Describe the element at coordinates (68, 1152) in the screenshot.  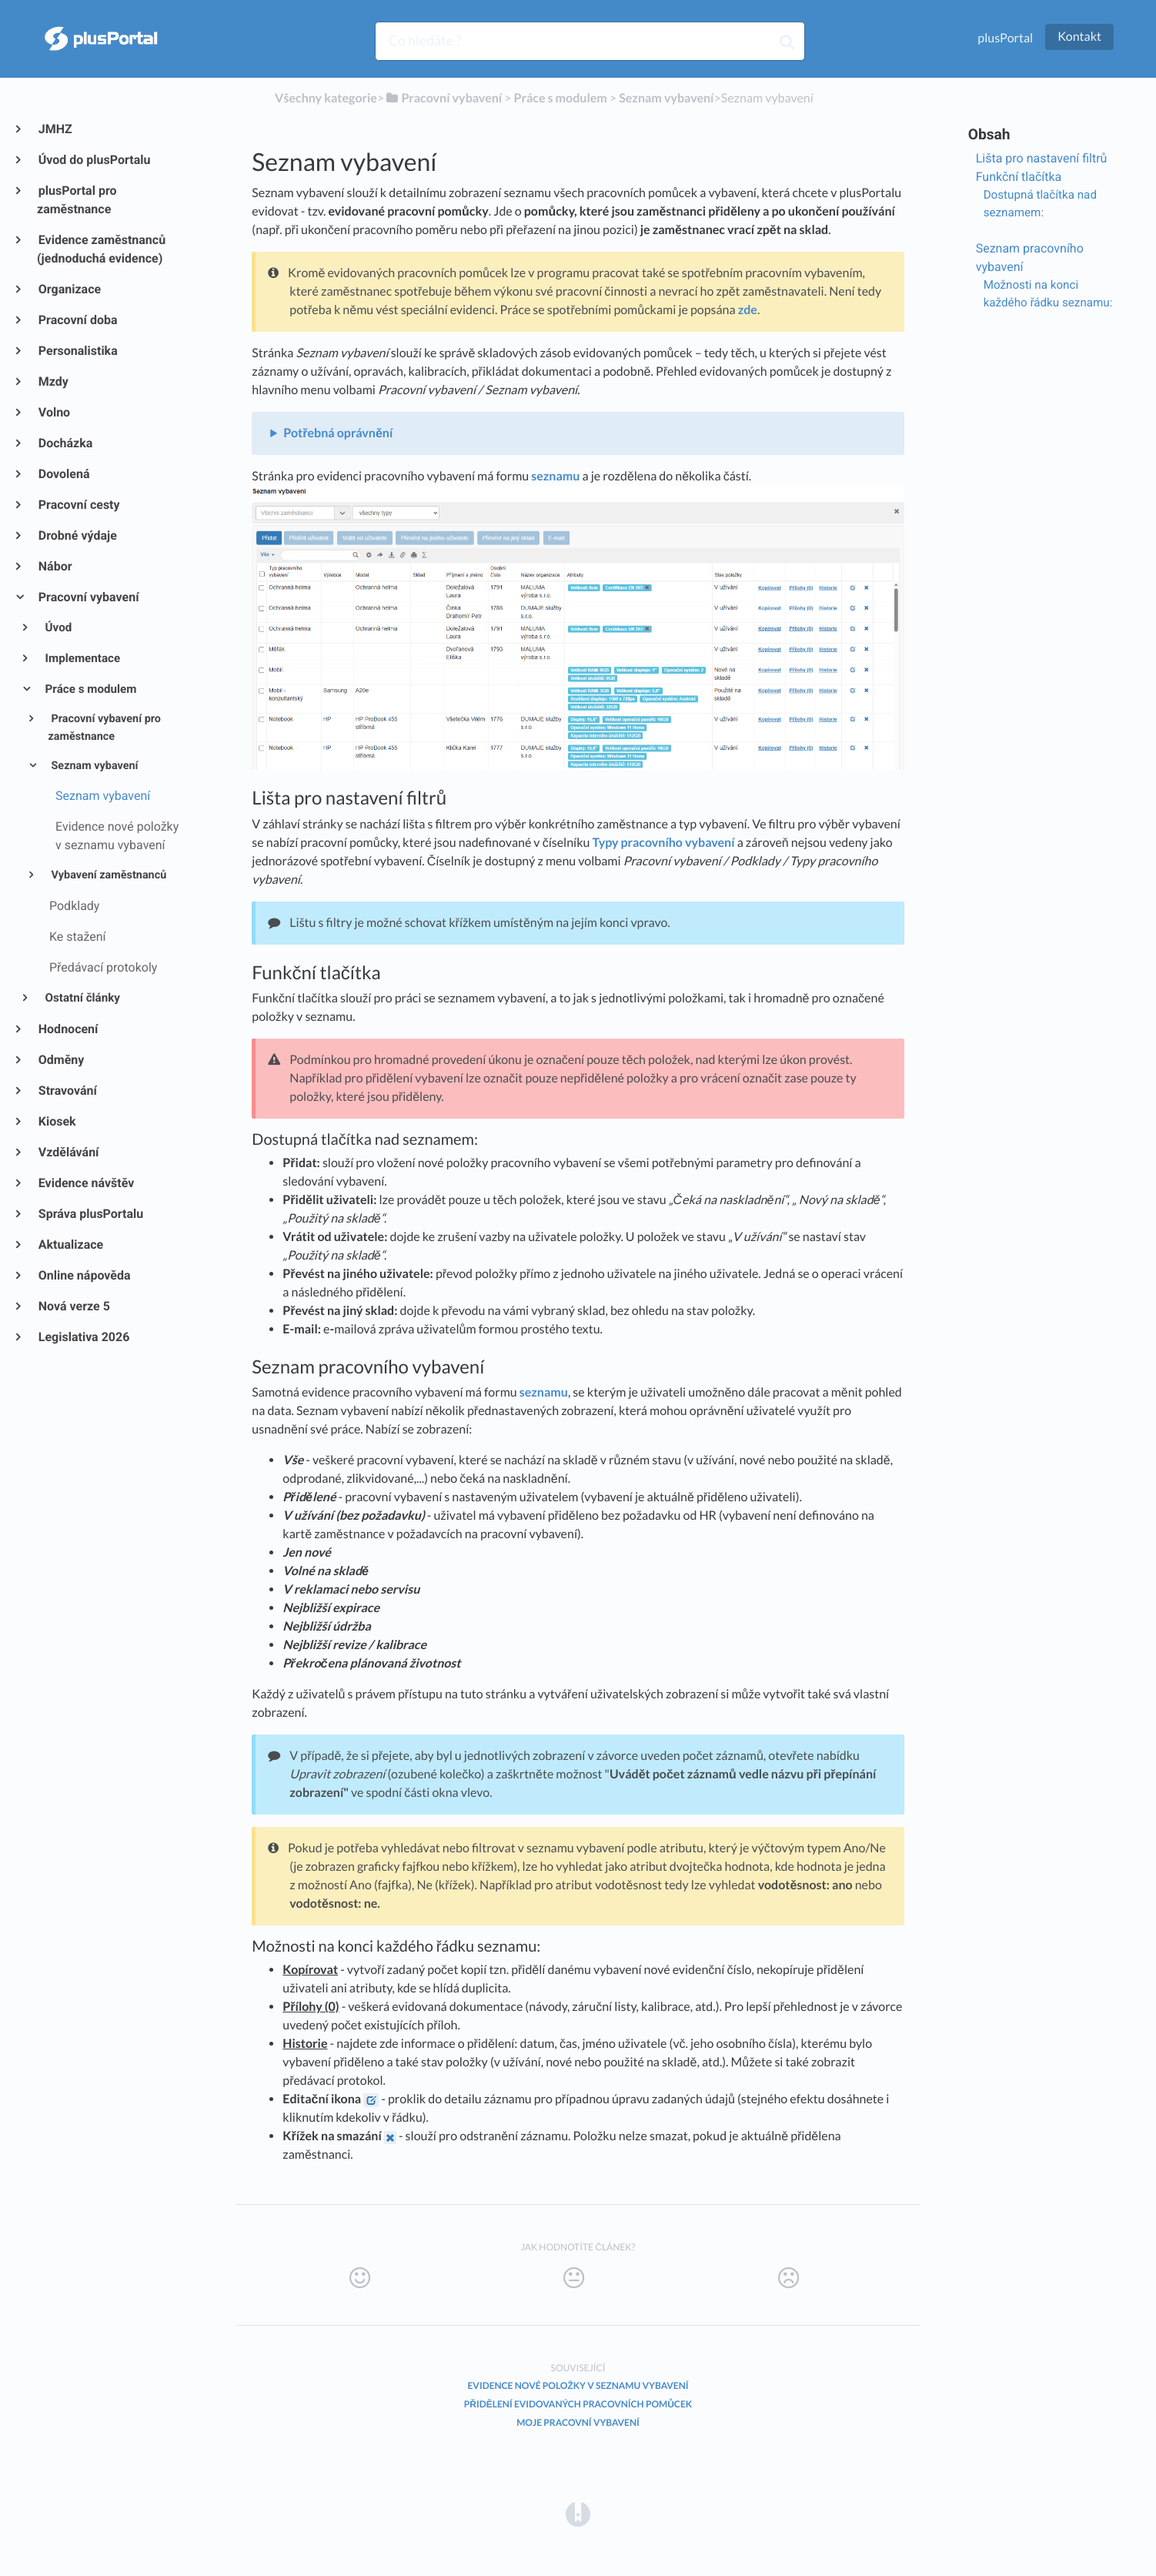
I see `Vzdělávání` at that location.